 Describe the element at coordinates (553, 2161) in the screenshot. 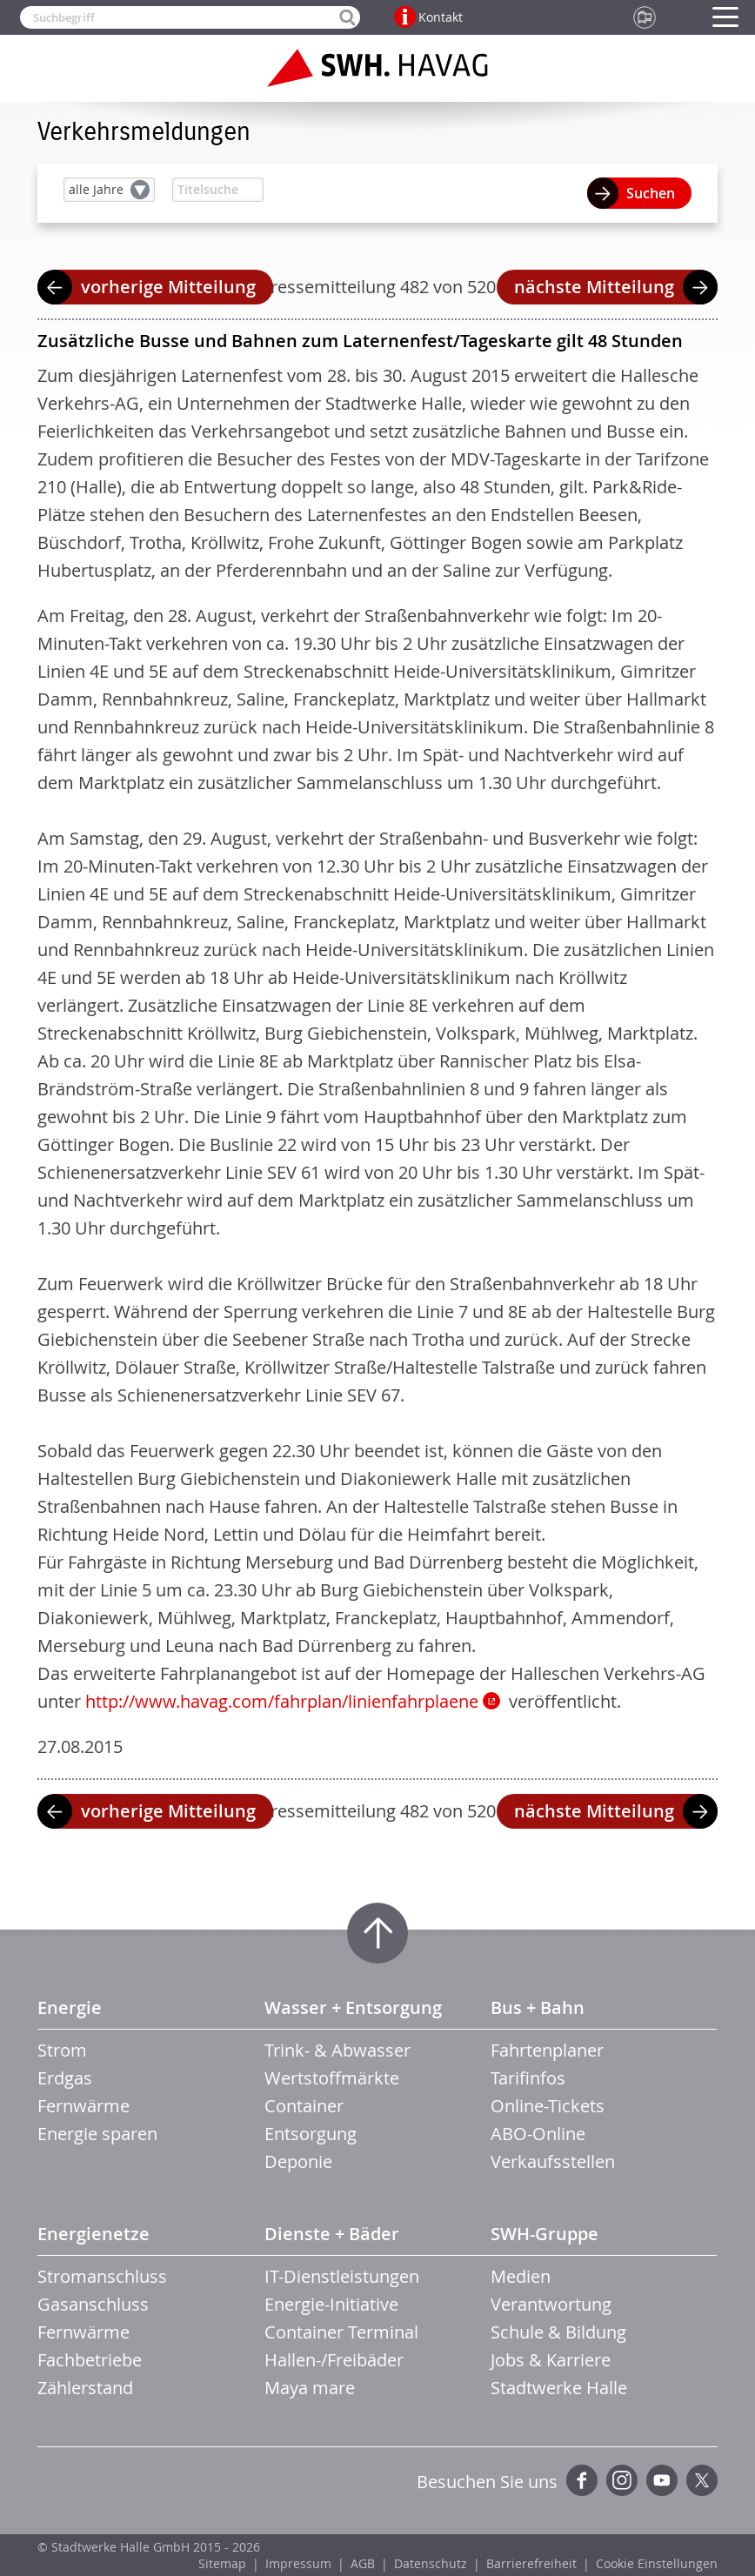

I see `Verkaufsstellen` at that location.